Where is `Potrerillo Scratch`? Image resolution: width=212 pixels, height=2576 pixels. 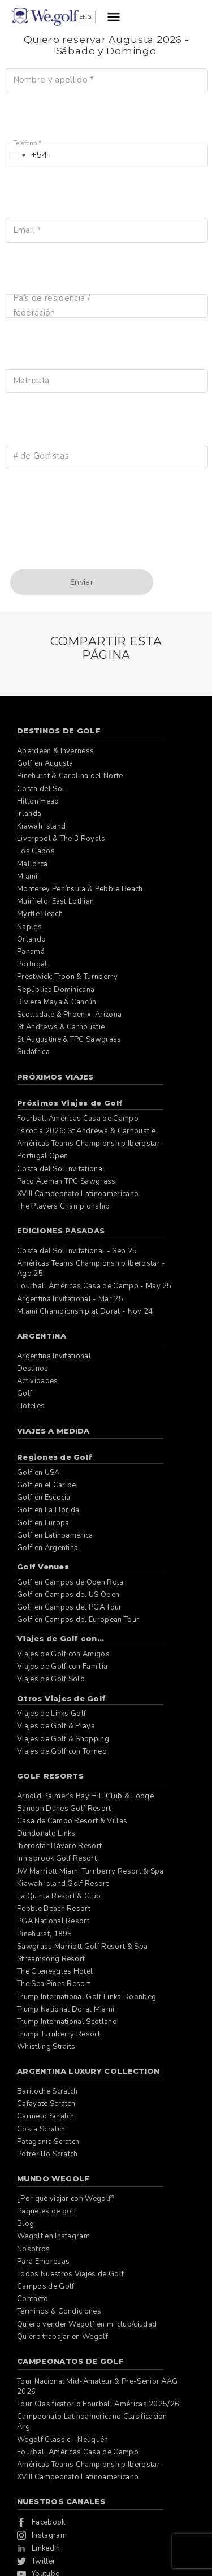 Potrerillo Scratch is located at coordinates (47, 2154).